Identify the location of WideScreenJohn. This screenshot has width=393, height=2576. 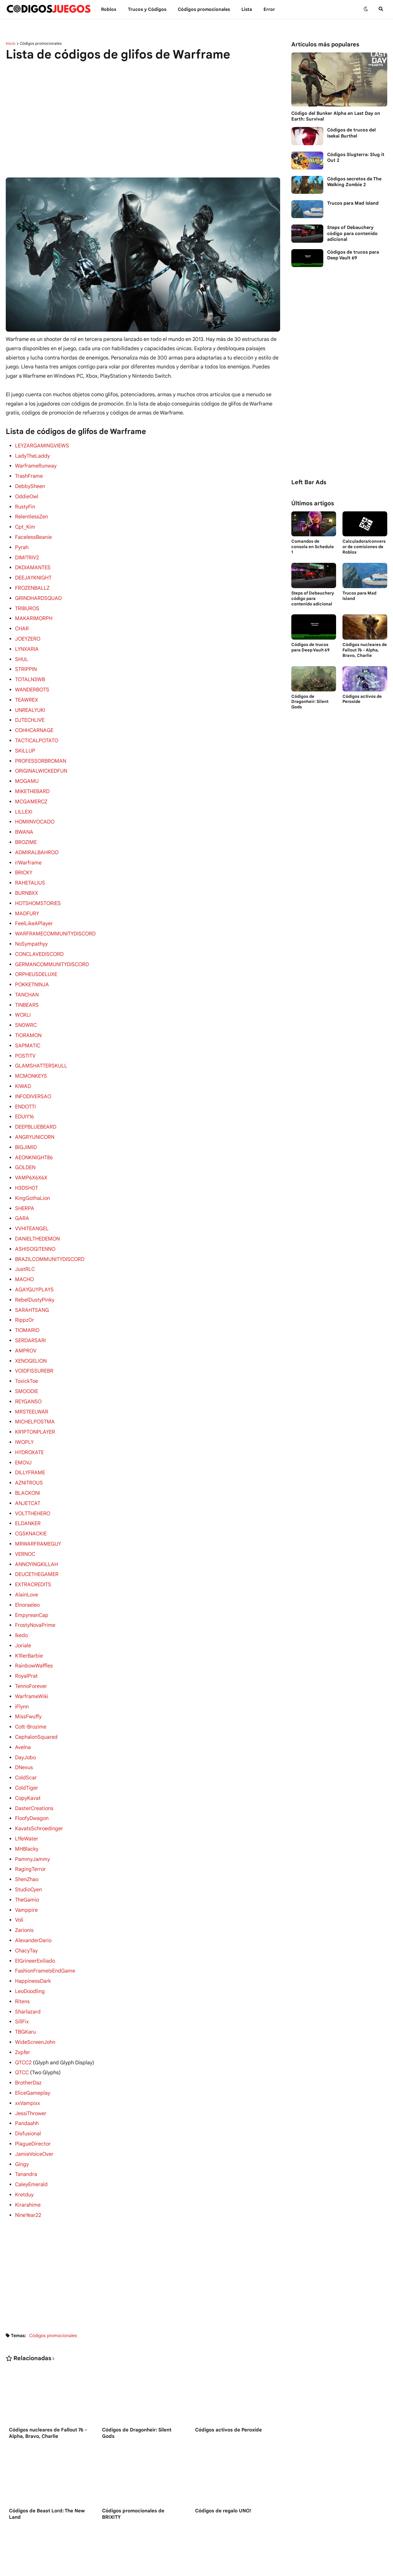
(35, 1992).